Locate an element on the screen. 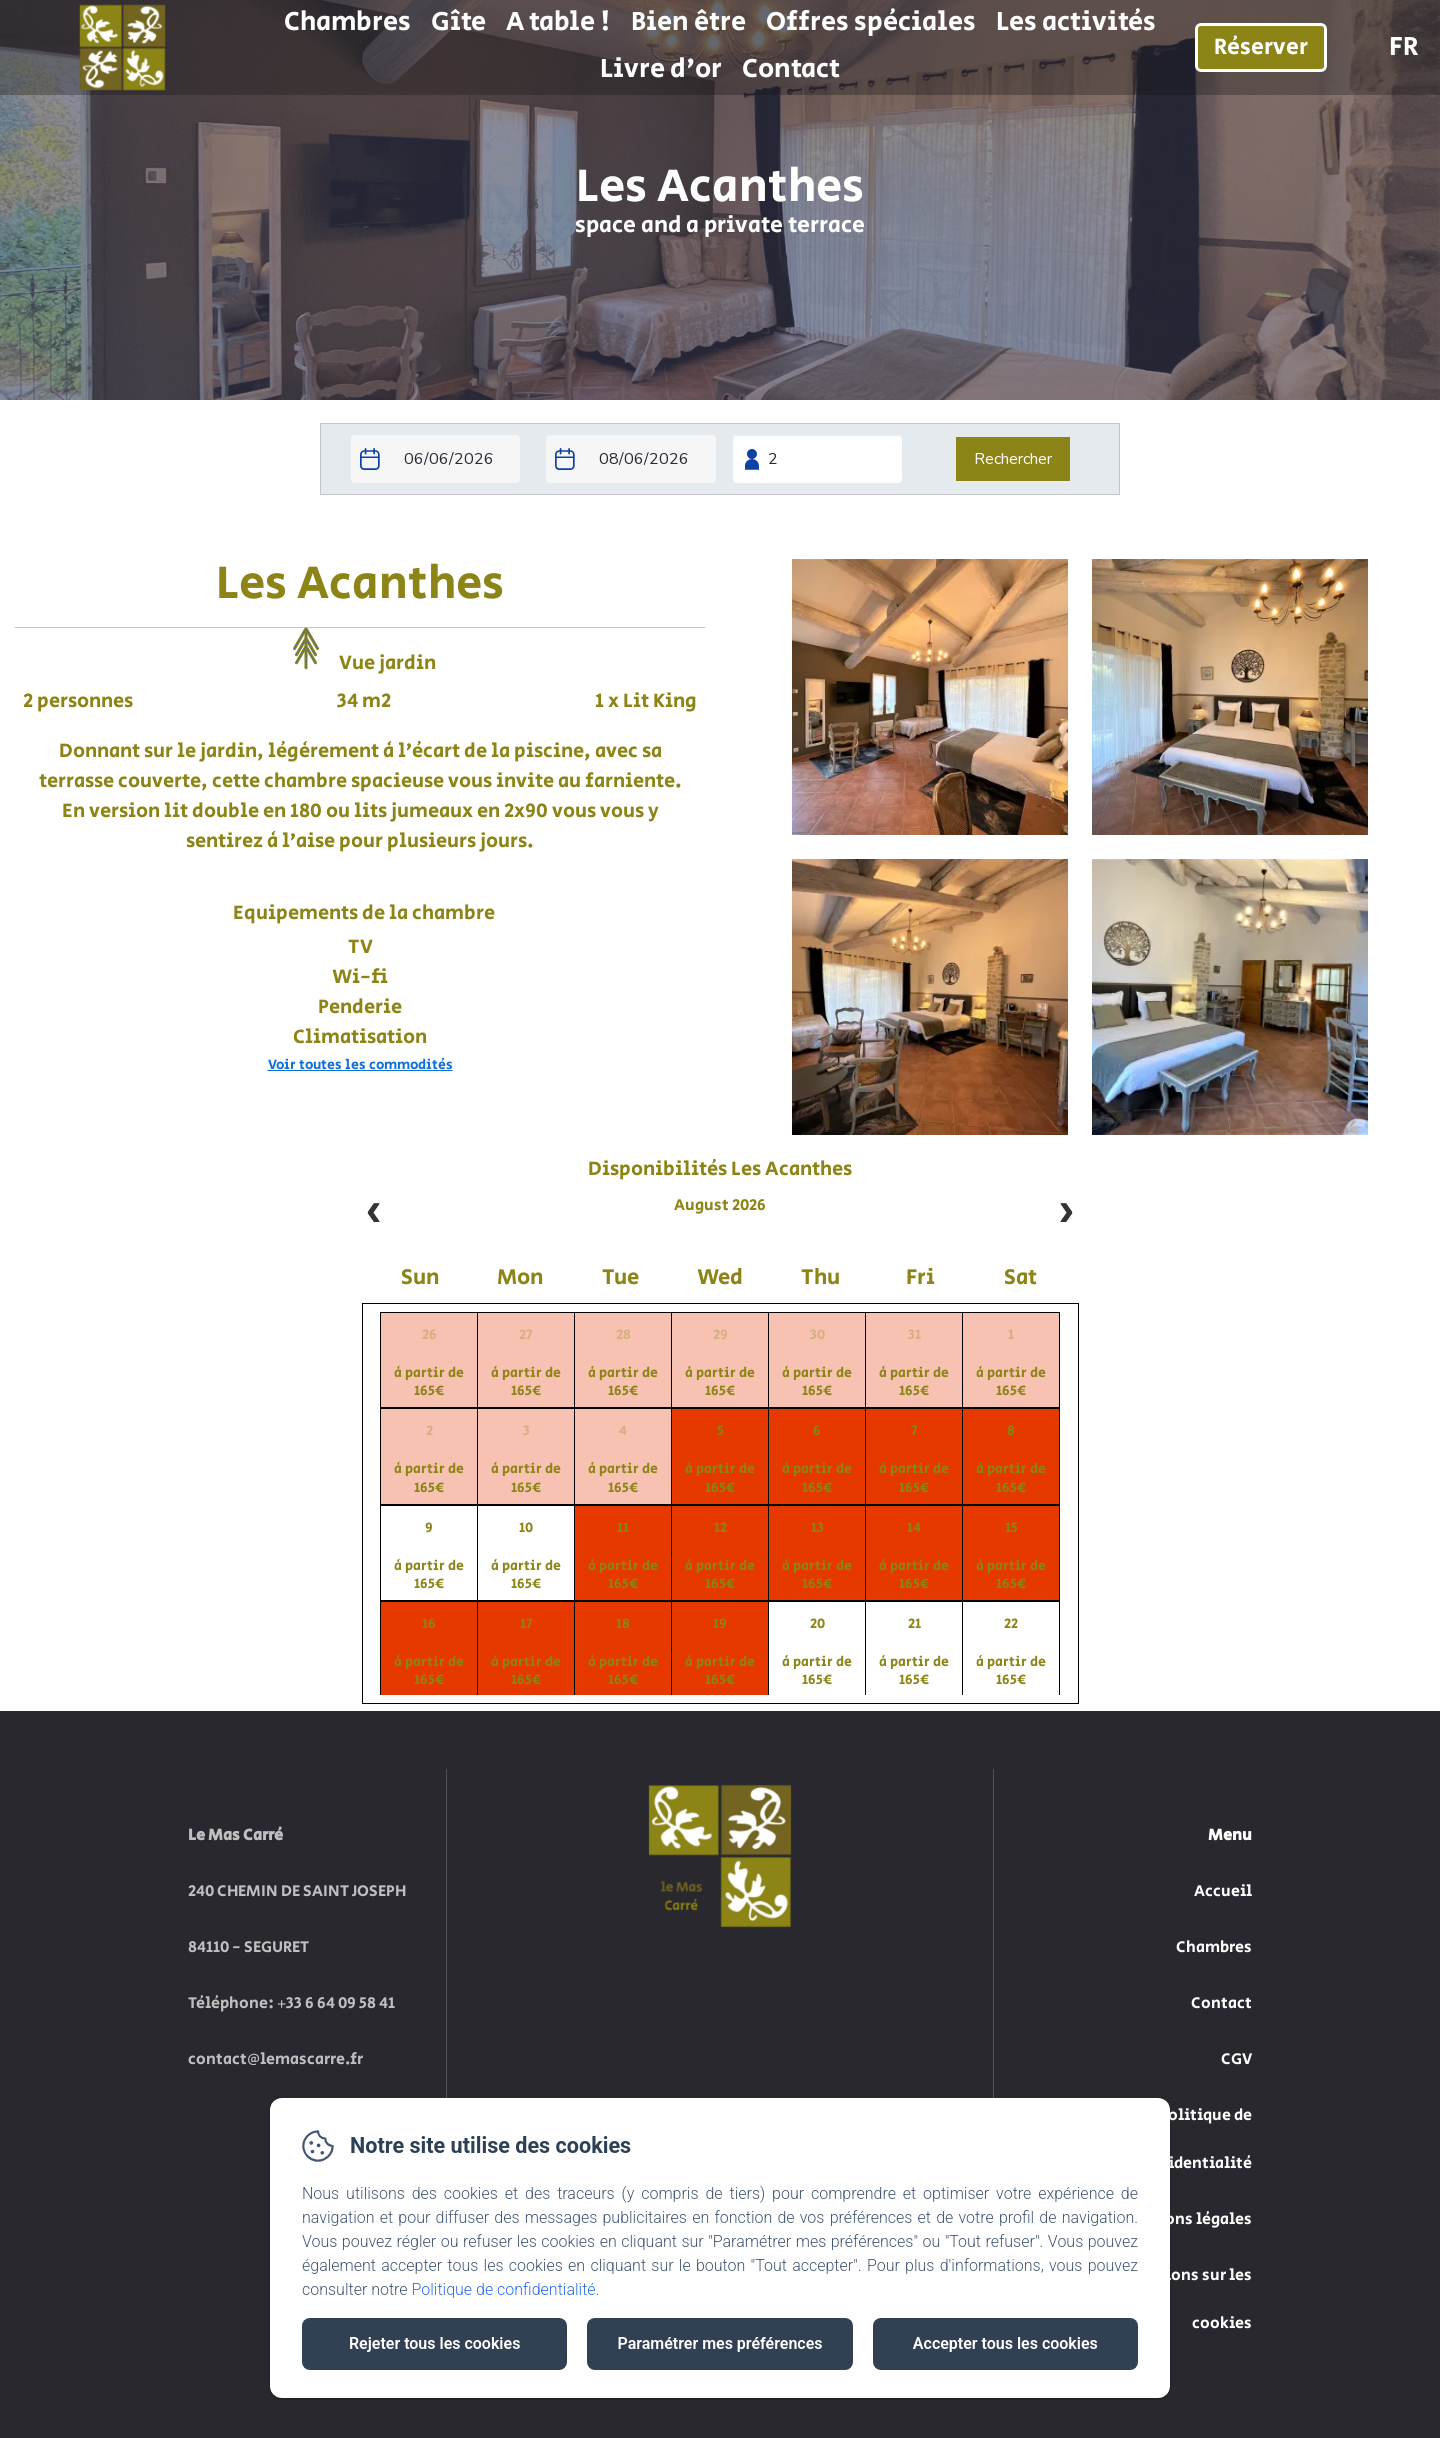  Chambres is located at coordinates (347, 22).